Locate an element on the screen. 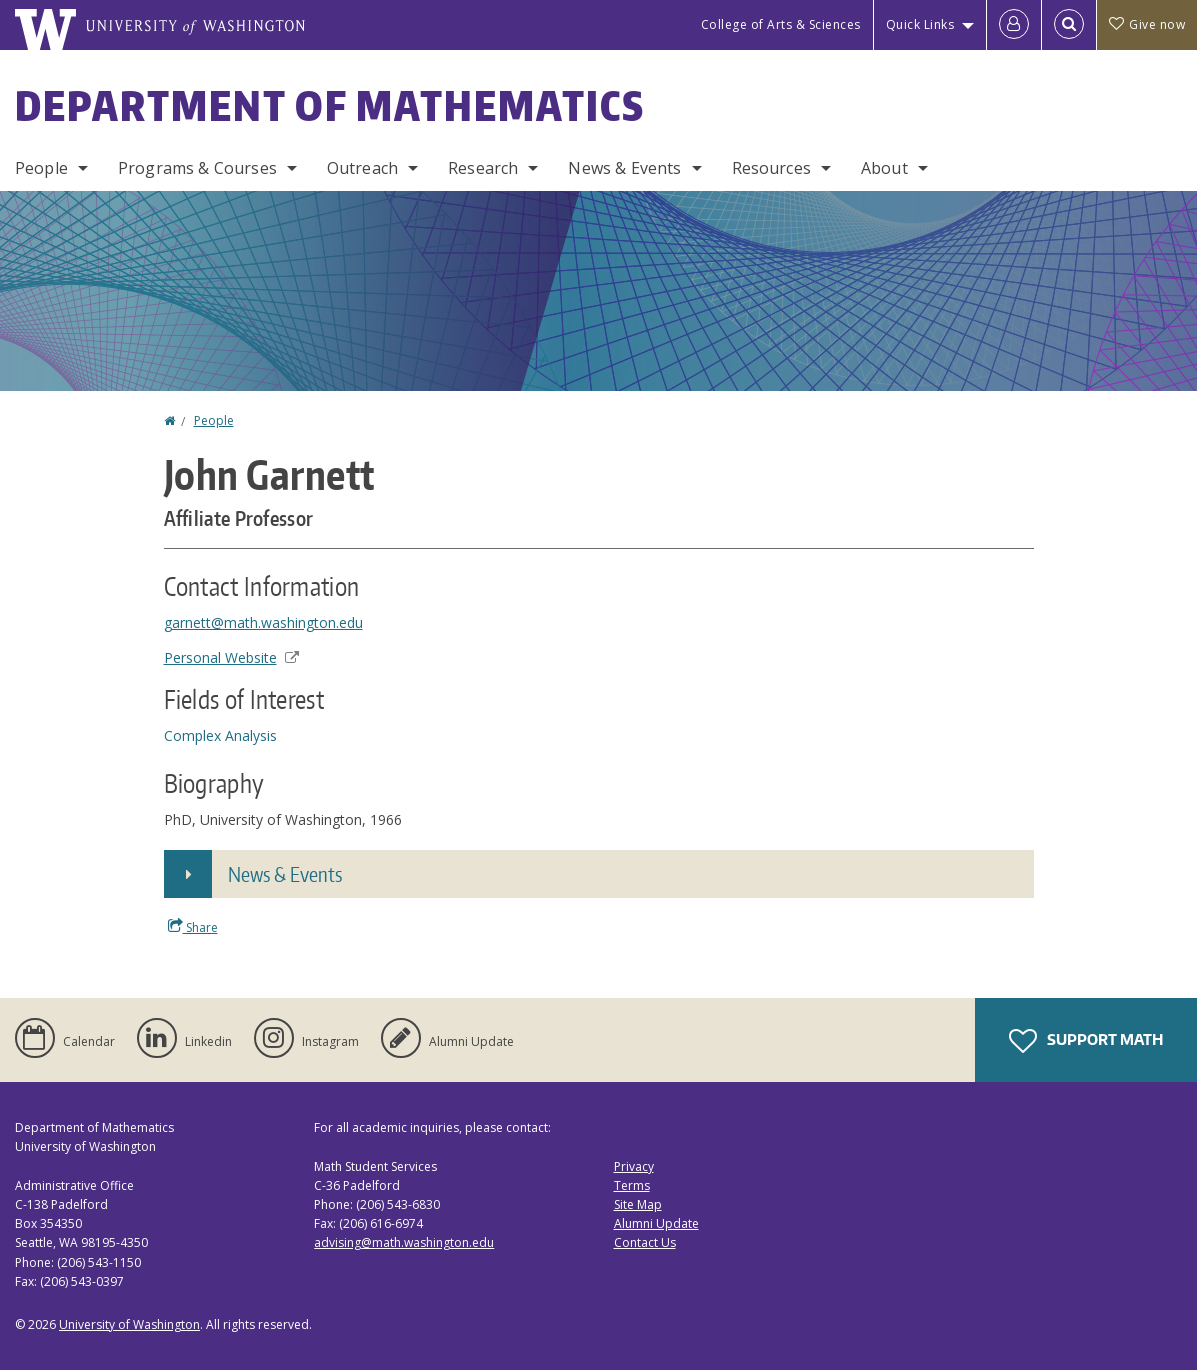  Department of Mathematics is located at coordinates (330, 106).